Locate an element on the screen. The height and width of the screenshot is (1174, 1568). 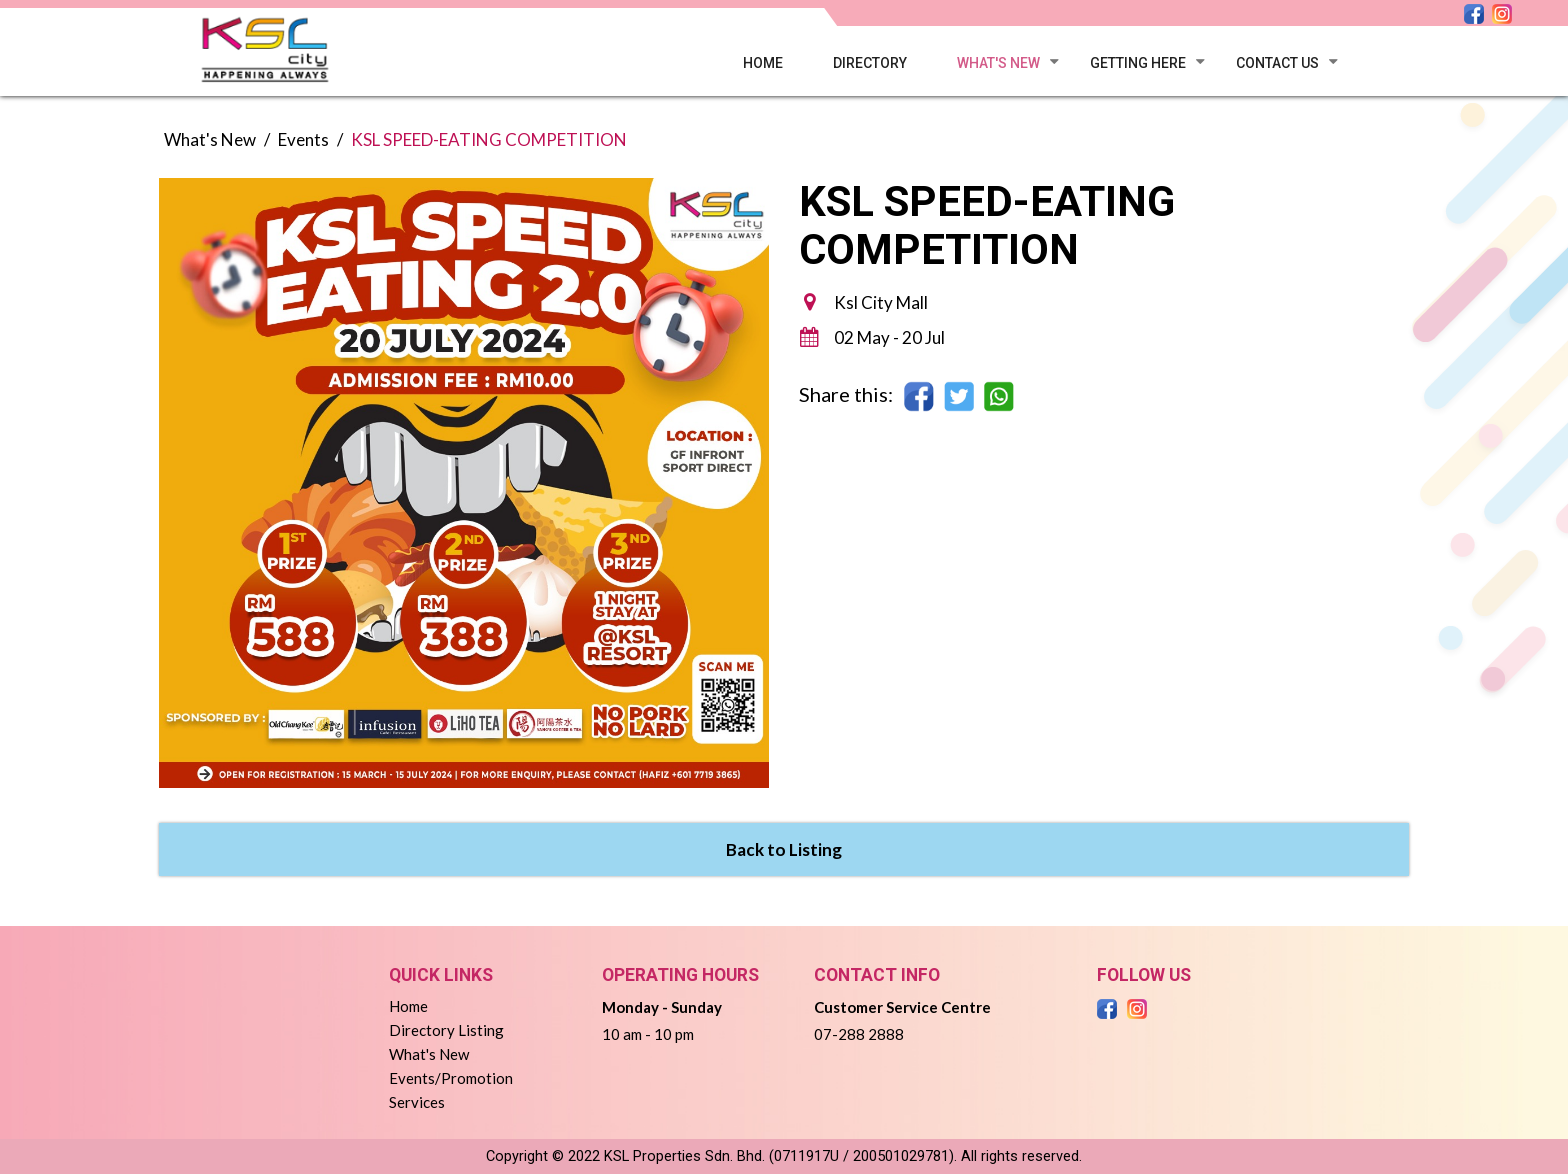
Directory is located at coordinates (870, 63).